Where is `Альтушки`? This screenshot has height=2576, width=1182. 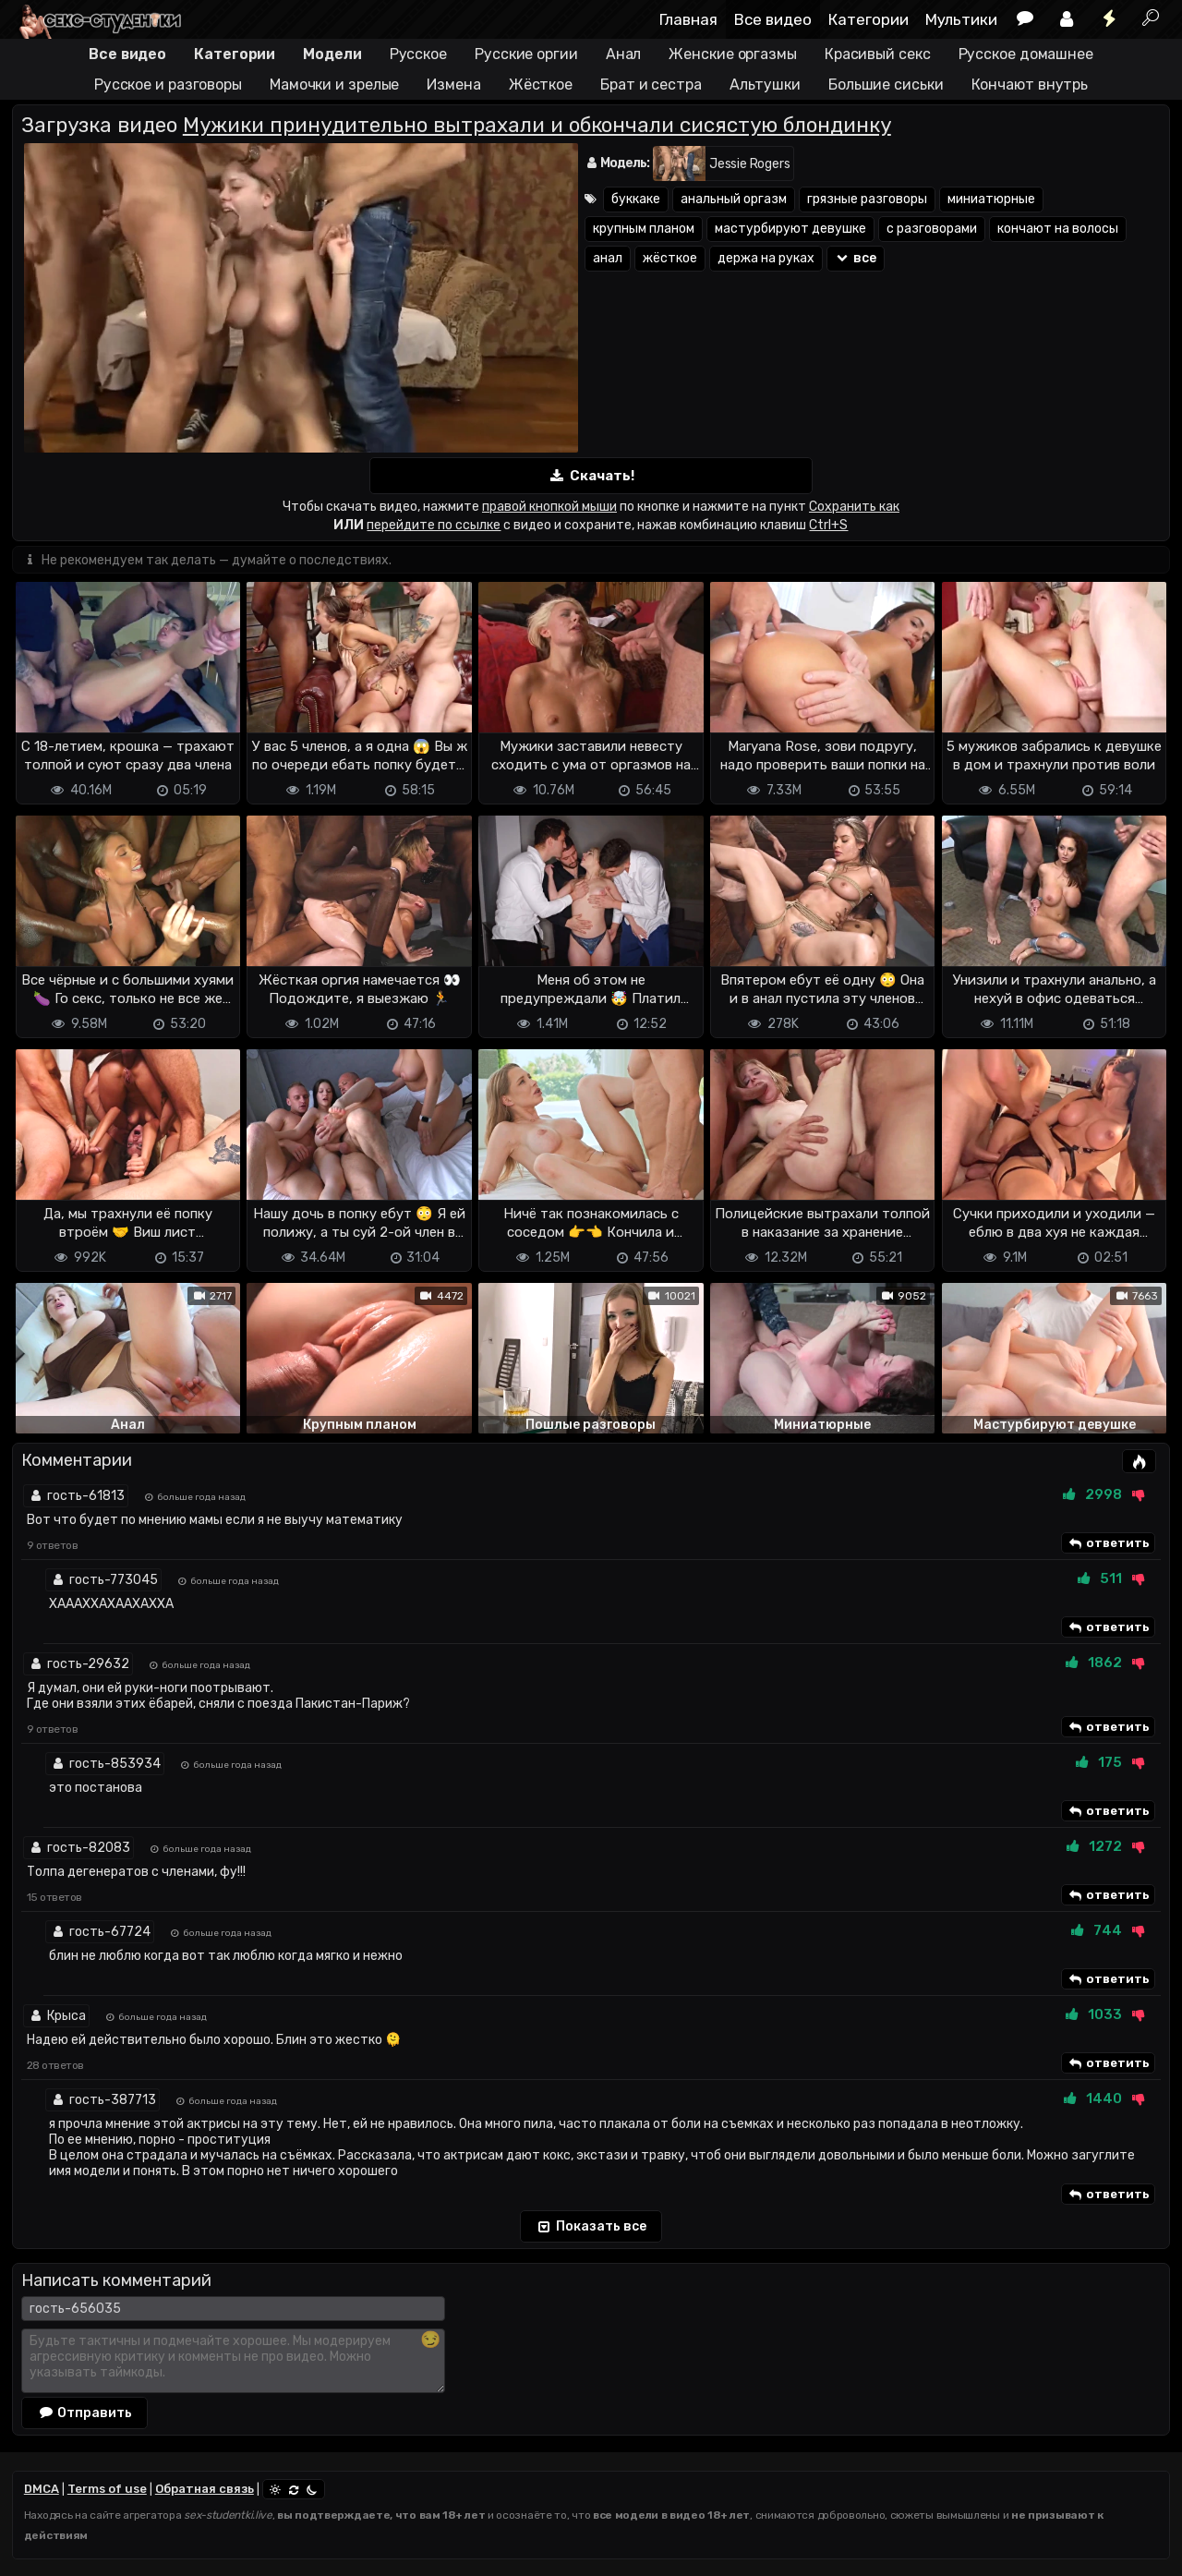 Альтушки is located at coordinates (765, 84).